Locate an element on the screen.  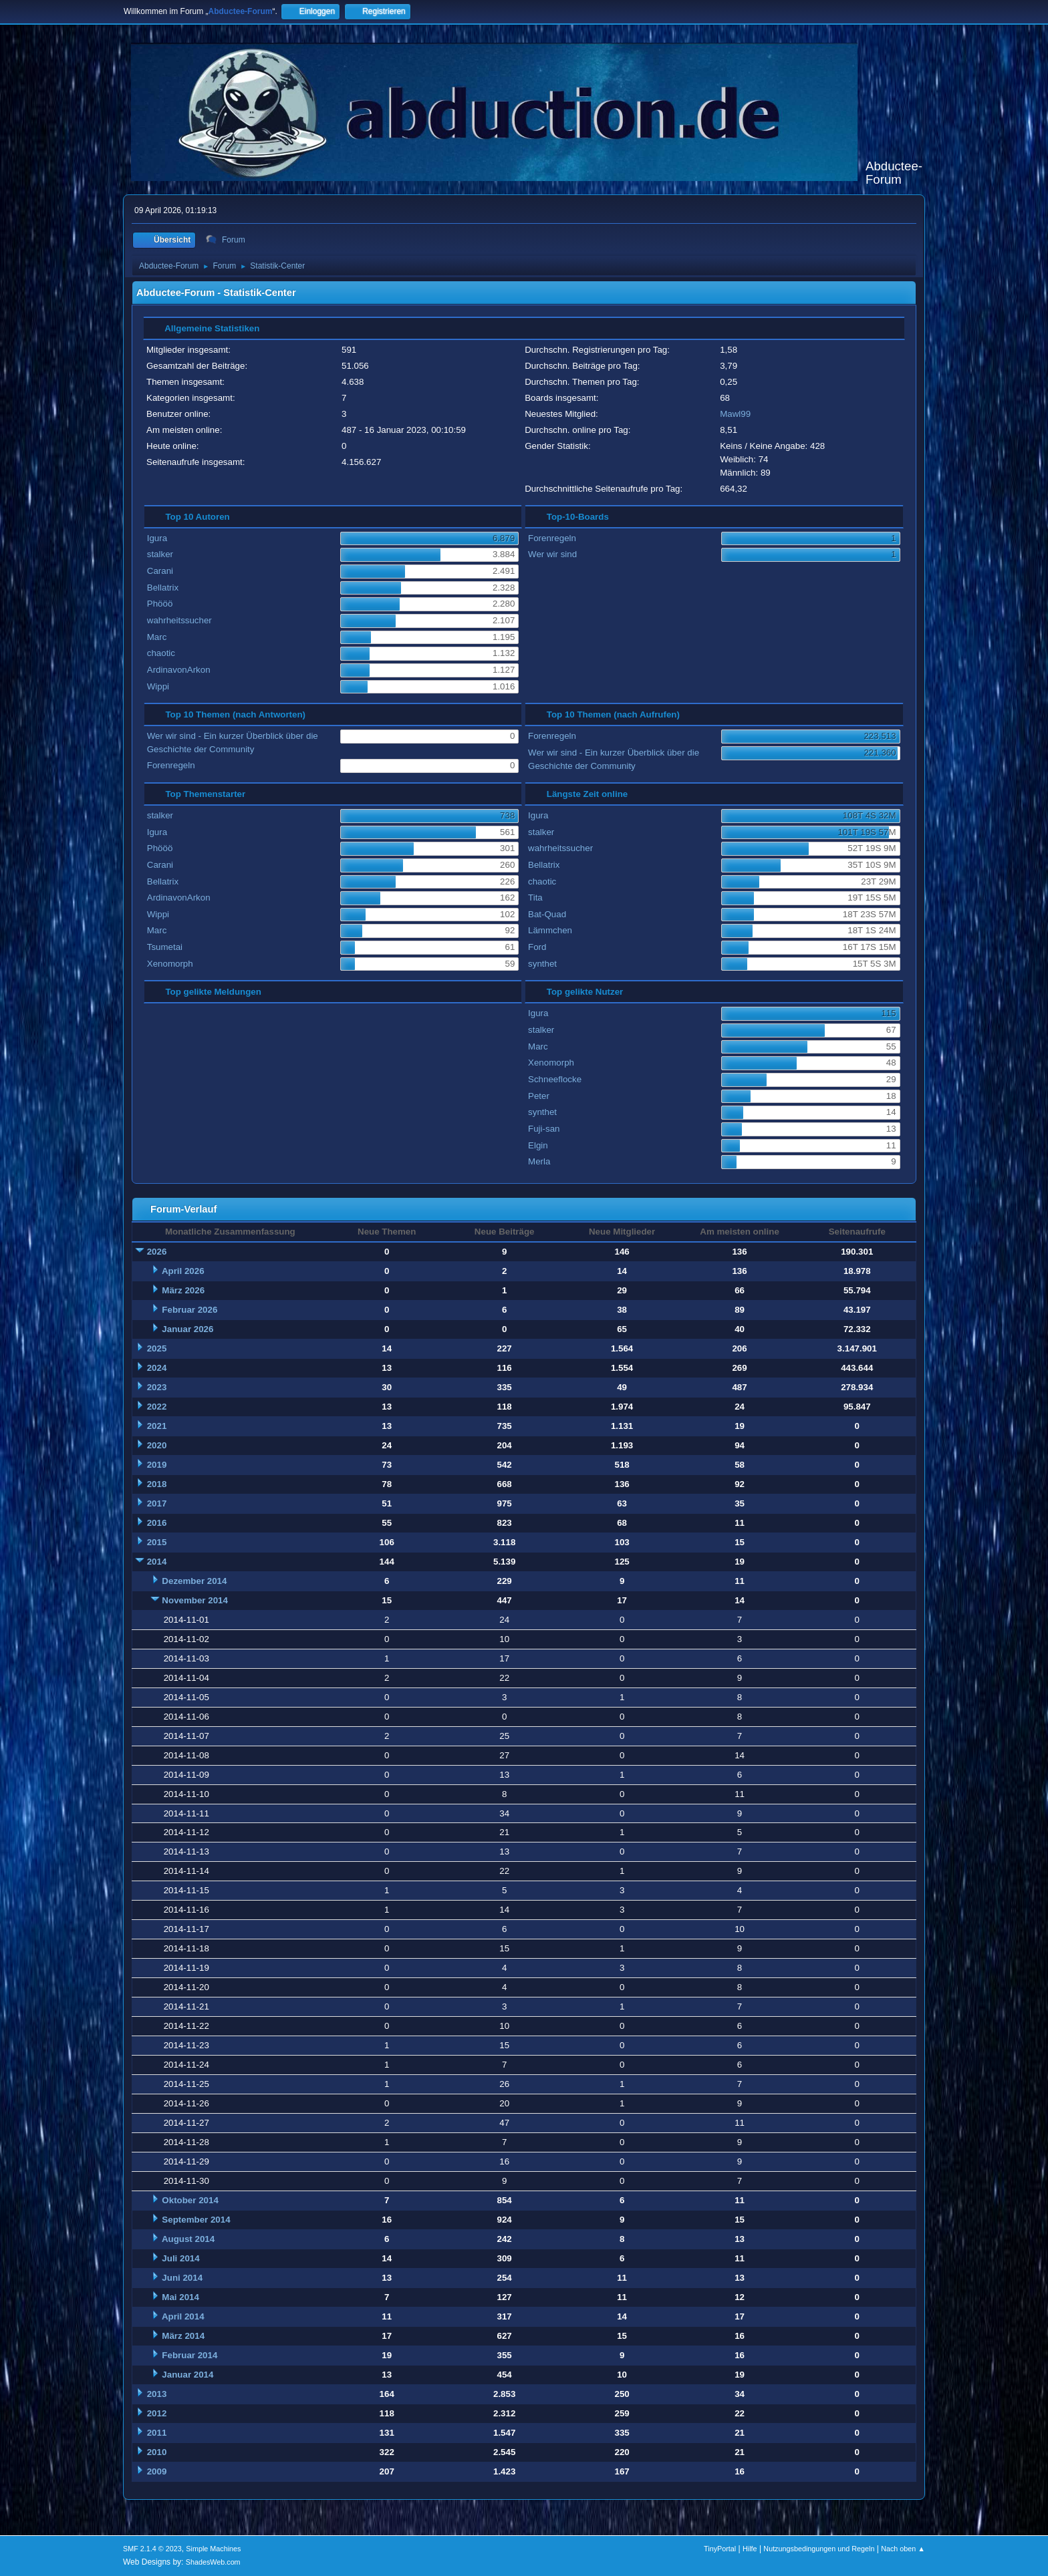
Bat-Quad is located at coordinates (547, 914).